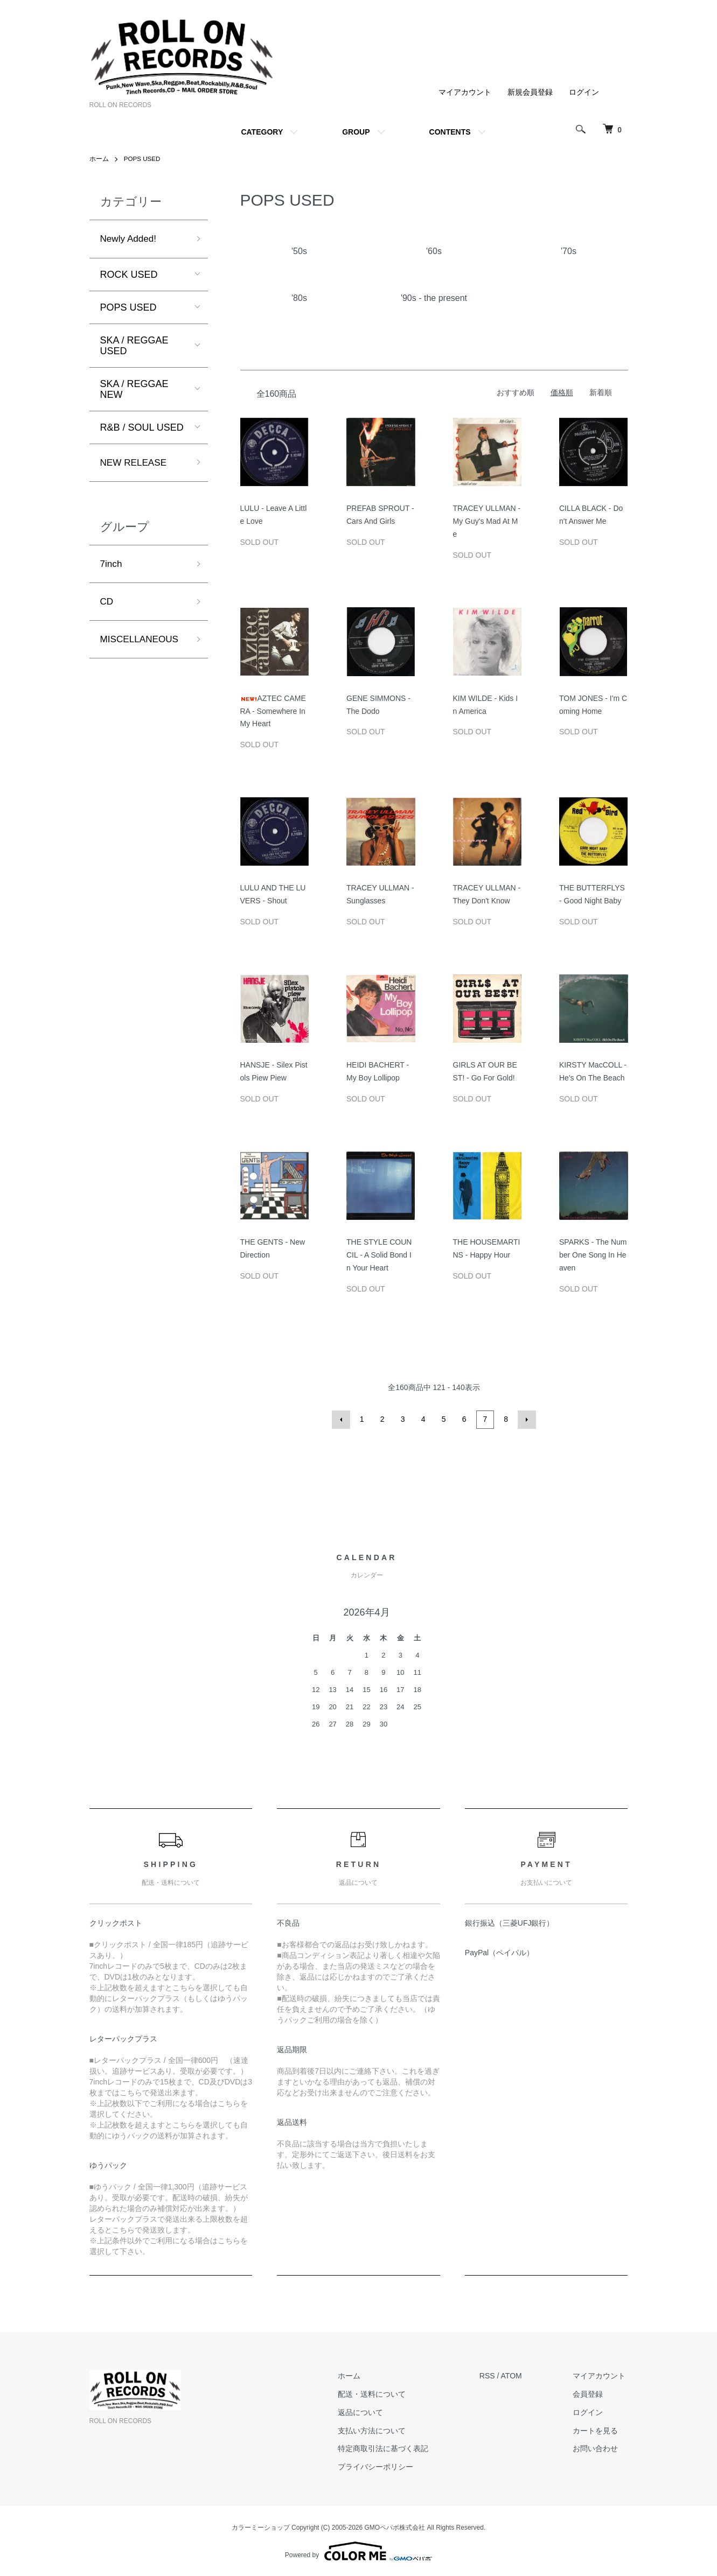 Image resolution: width=717 pixels, height=2576 pixels. I want to click on GMOペパボ株式会社, so click(395, 2526).